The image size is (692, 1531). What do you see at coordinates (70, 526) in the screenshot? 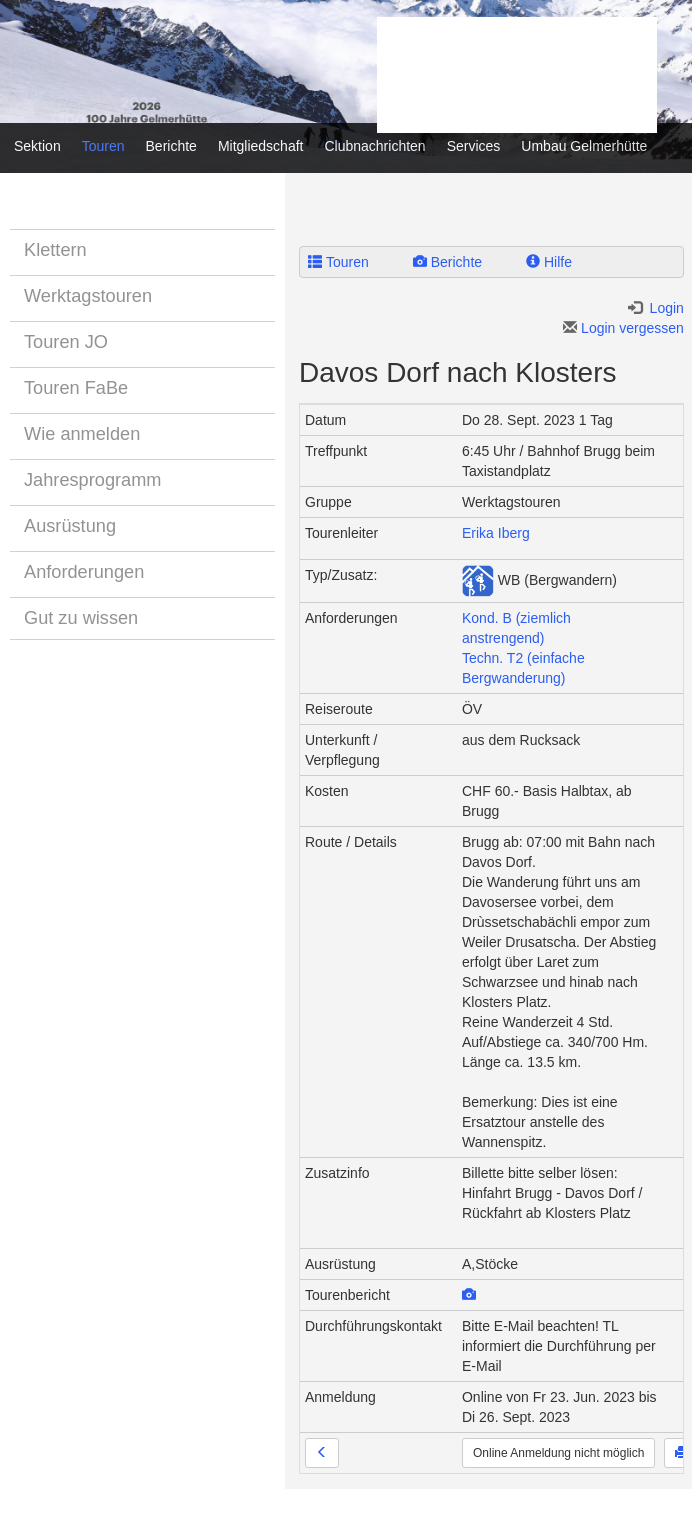
I see `Ausrüstung` at bounding box center [70, 526].